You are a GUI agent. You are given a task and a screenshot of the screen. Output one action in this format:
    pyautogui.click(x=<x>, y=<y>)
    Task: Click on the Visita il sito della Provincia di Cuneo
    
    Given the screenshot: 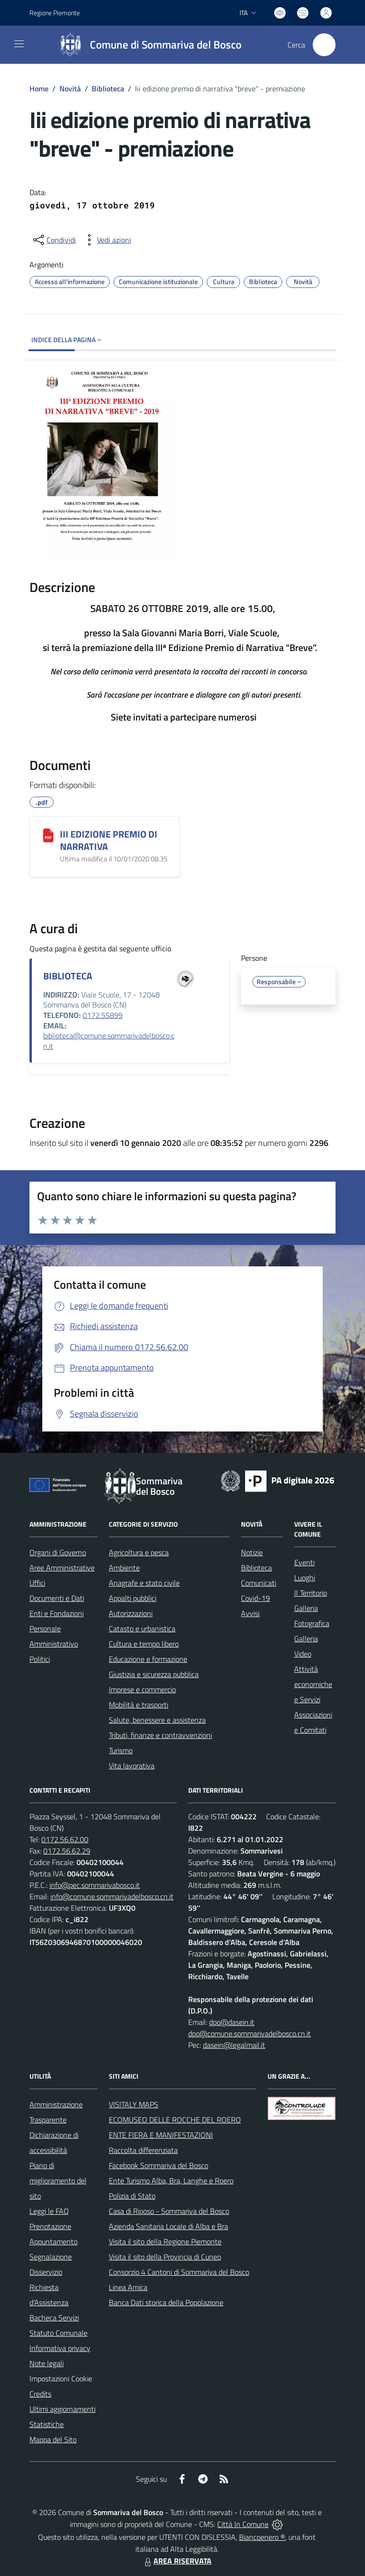 What is the action you would take?
    pyautogui.click(x=165, y=2256)
    